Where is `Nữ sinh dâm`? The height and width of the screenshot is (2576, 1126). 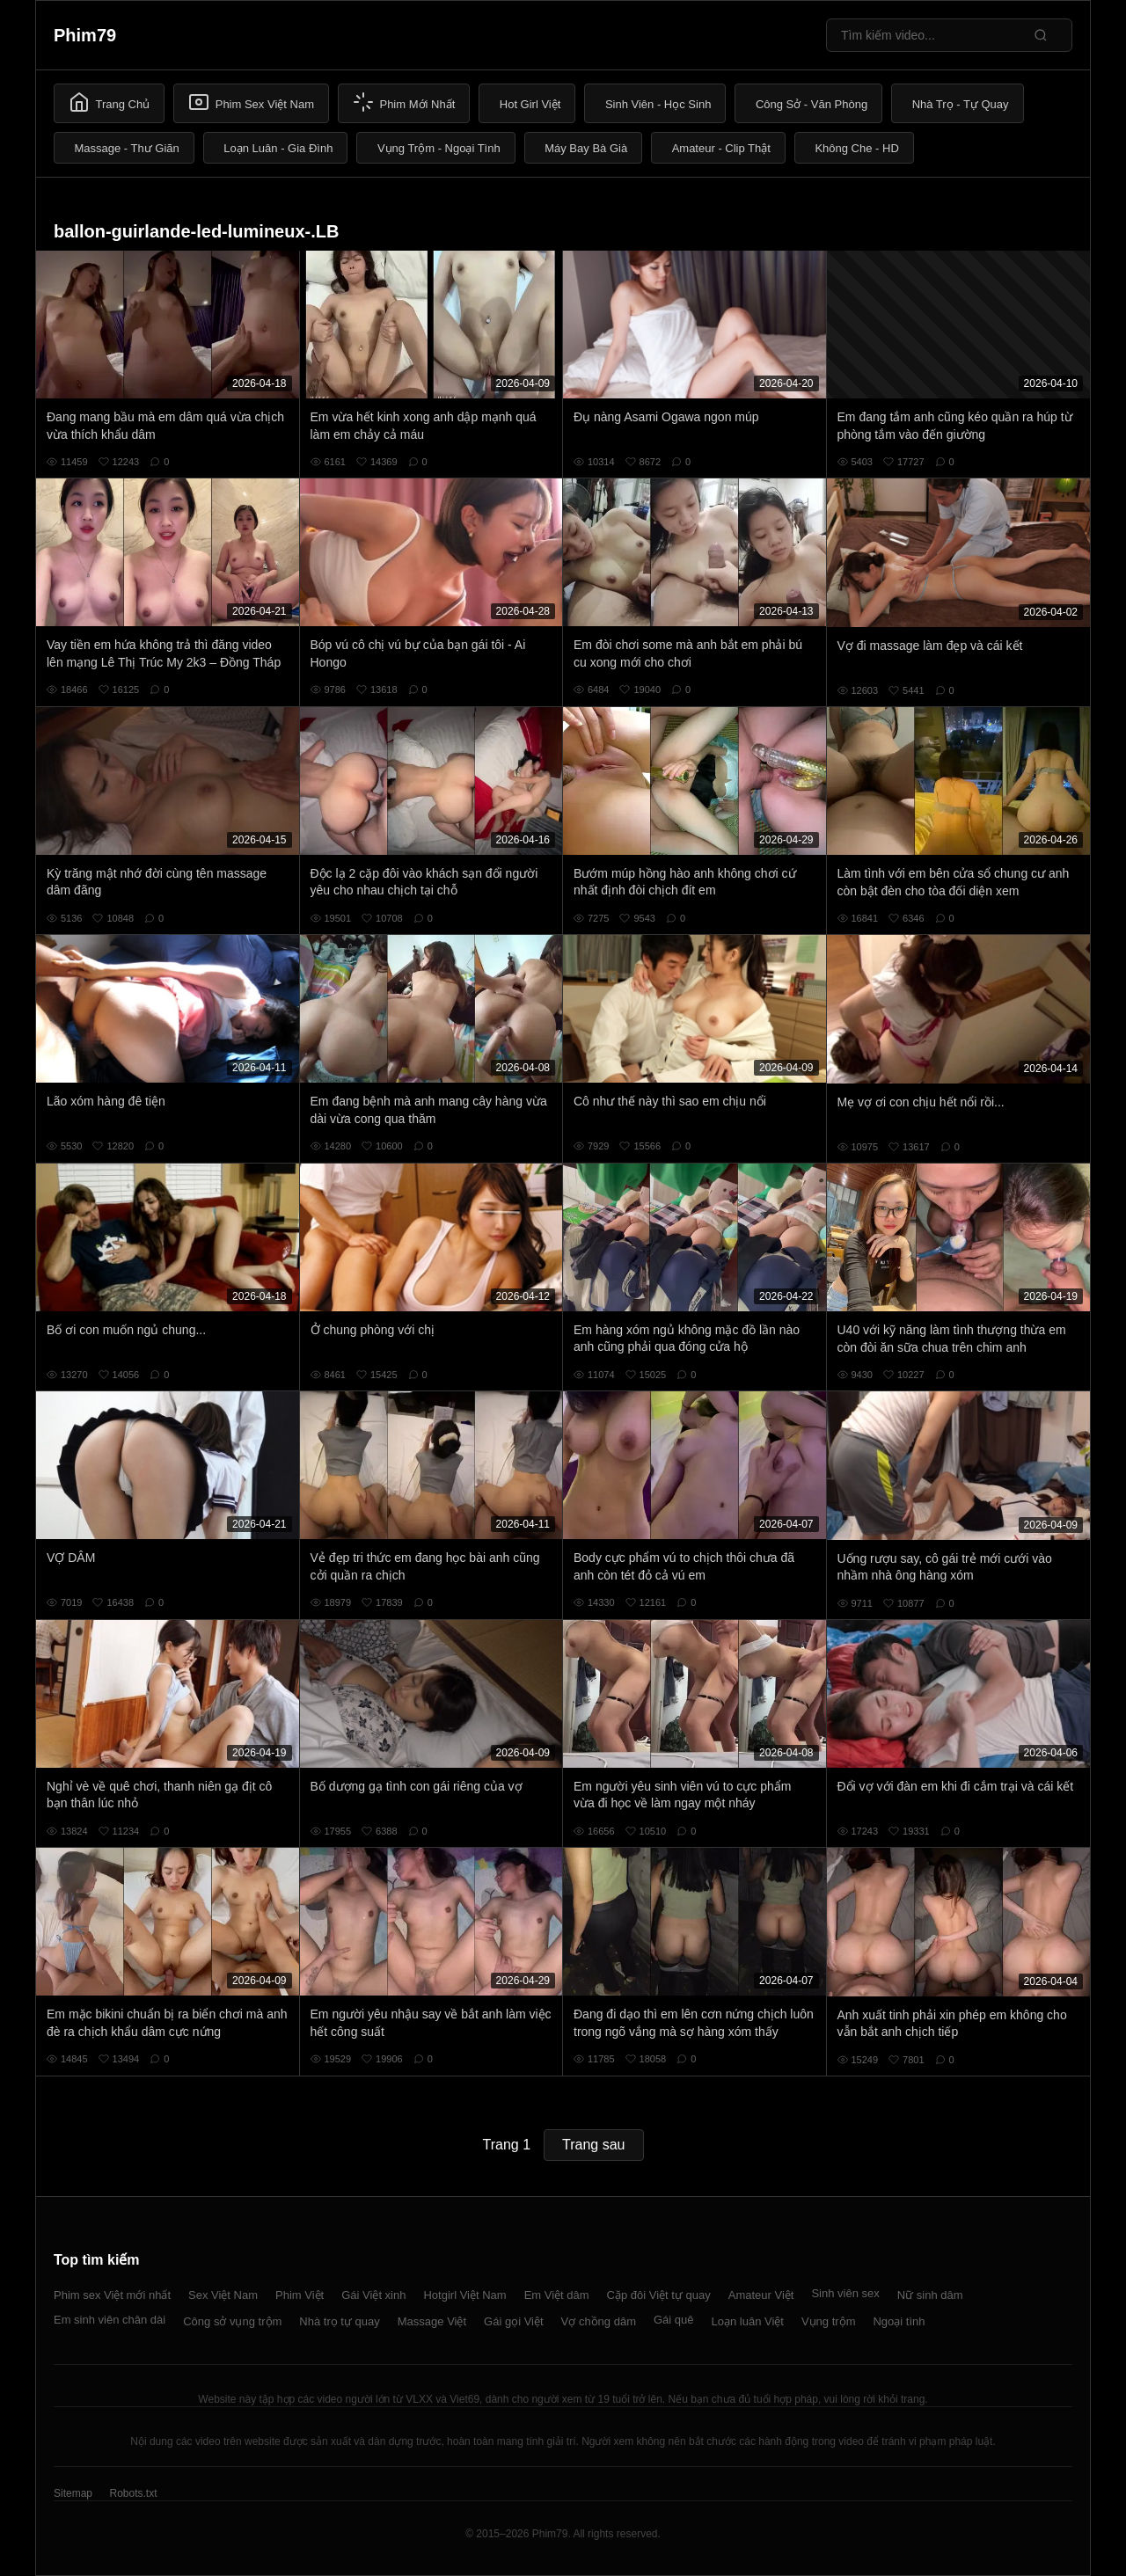 Nữ sinh dâm is located at coordinates (930, 2295).